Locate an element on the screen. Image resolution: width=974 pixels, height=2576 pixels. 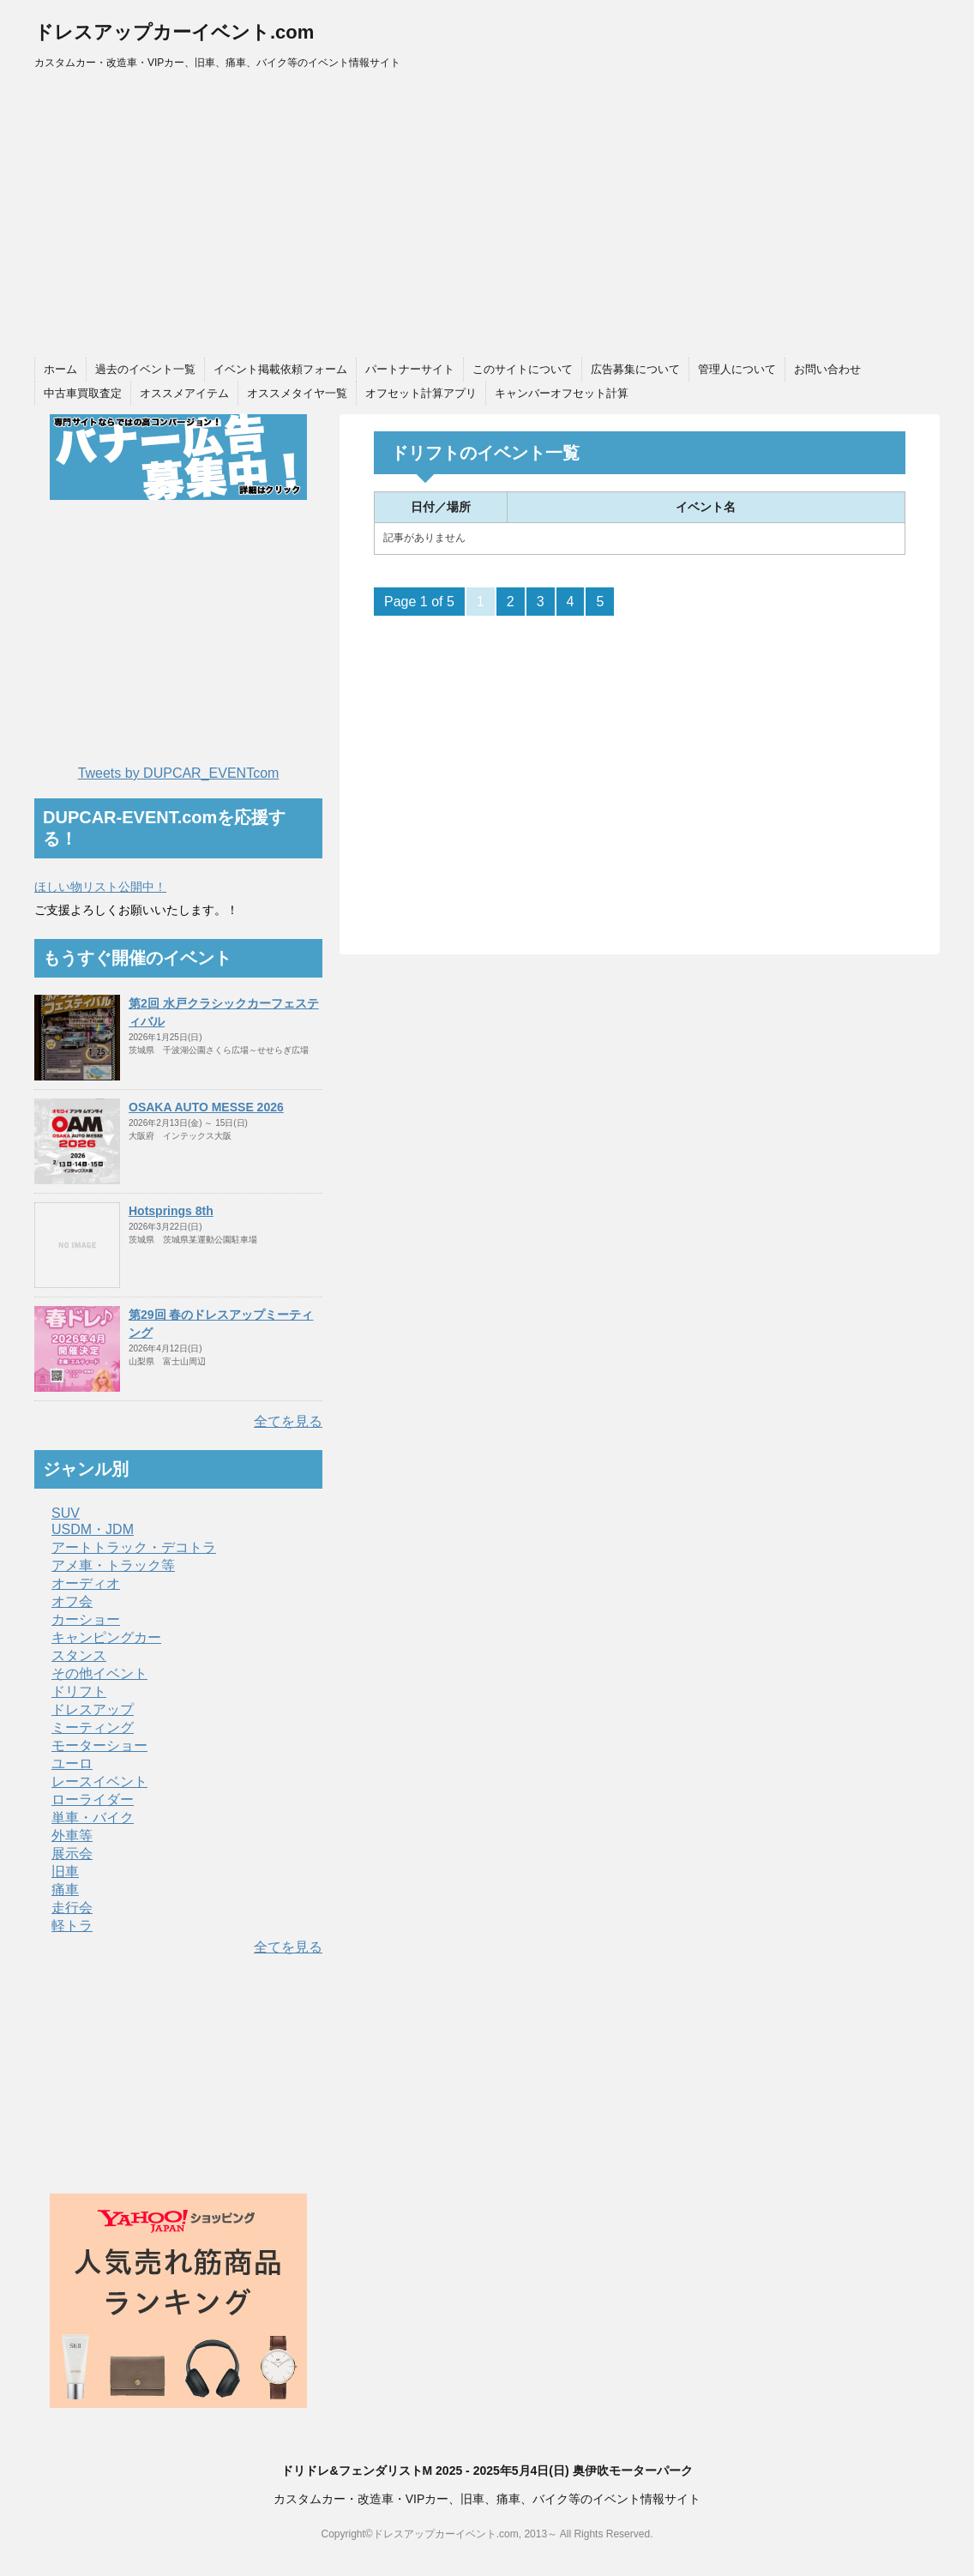
ドレスアップ is located at coordinates (92, 1709).